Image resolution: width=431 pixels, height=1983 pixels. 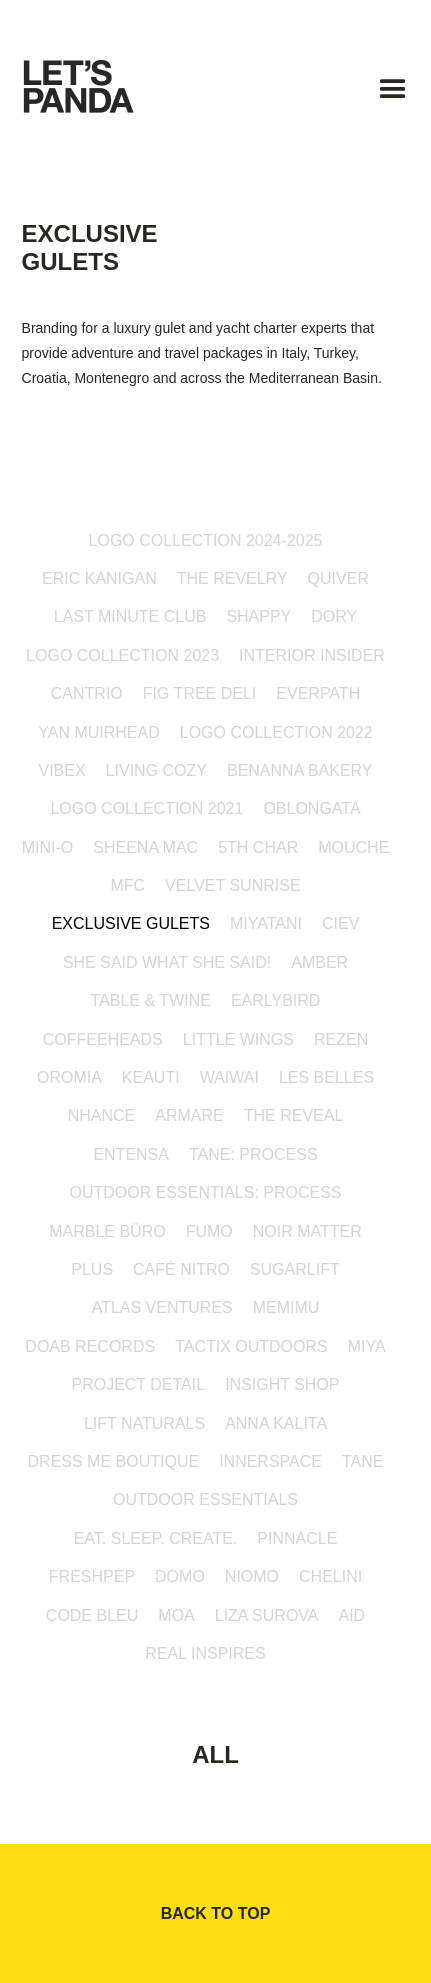 What do you see at coordinates (338, 578) in the screenshot?
I see `Quiver` at bounding box center [338, 578].